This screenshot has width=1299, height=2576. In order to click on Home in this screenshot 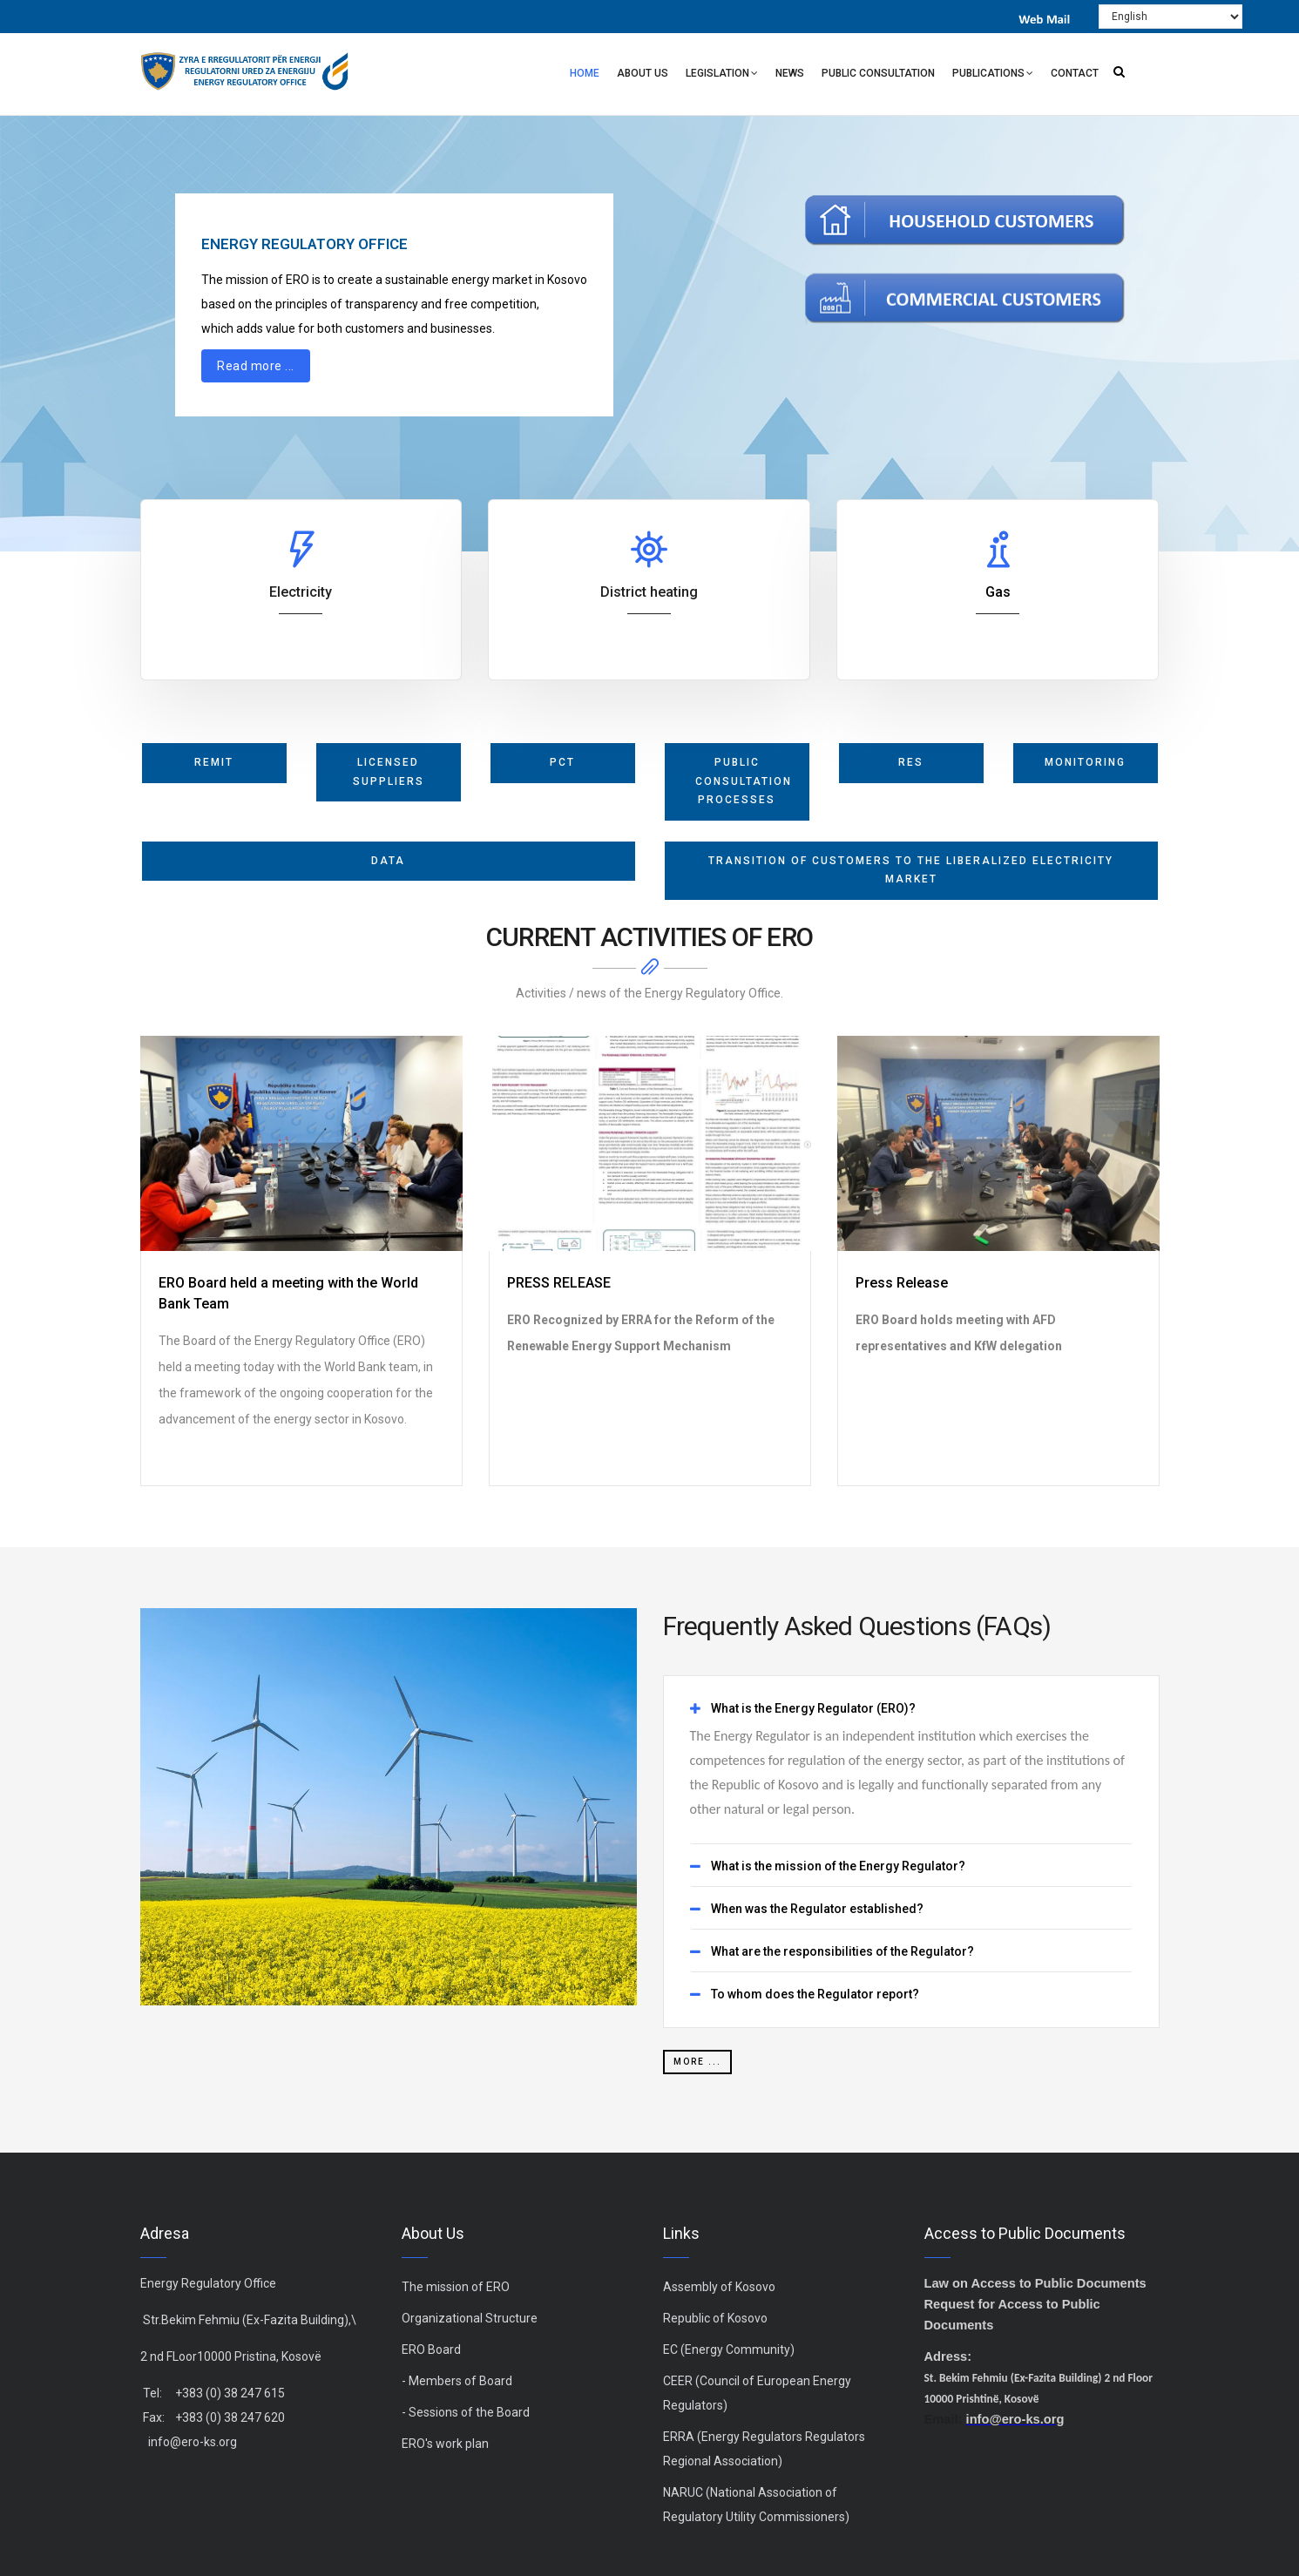, I will do `click(584, 73)`.